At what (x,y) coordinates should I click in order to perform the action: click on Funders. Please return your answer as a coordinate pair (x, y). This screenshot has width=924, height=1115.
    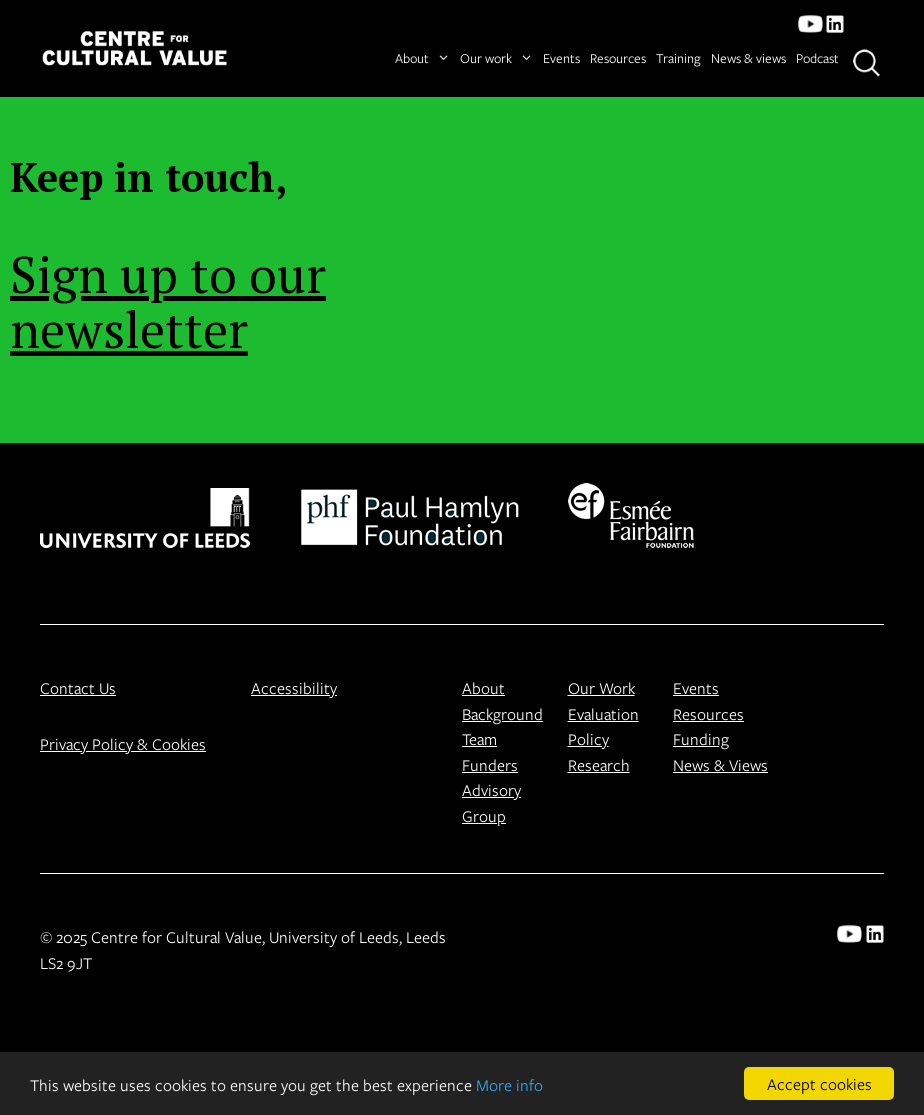
    Looking at the image, I should click on (490, 764).